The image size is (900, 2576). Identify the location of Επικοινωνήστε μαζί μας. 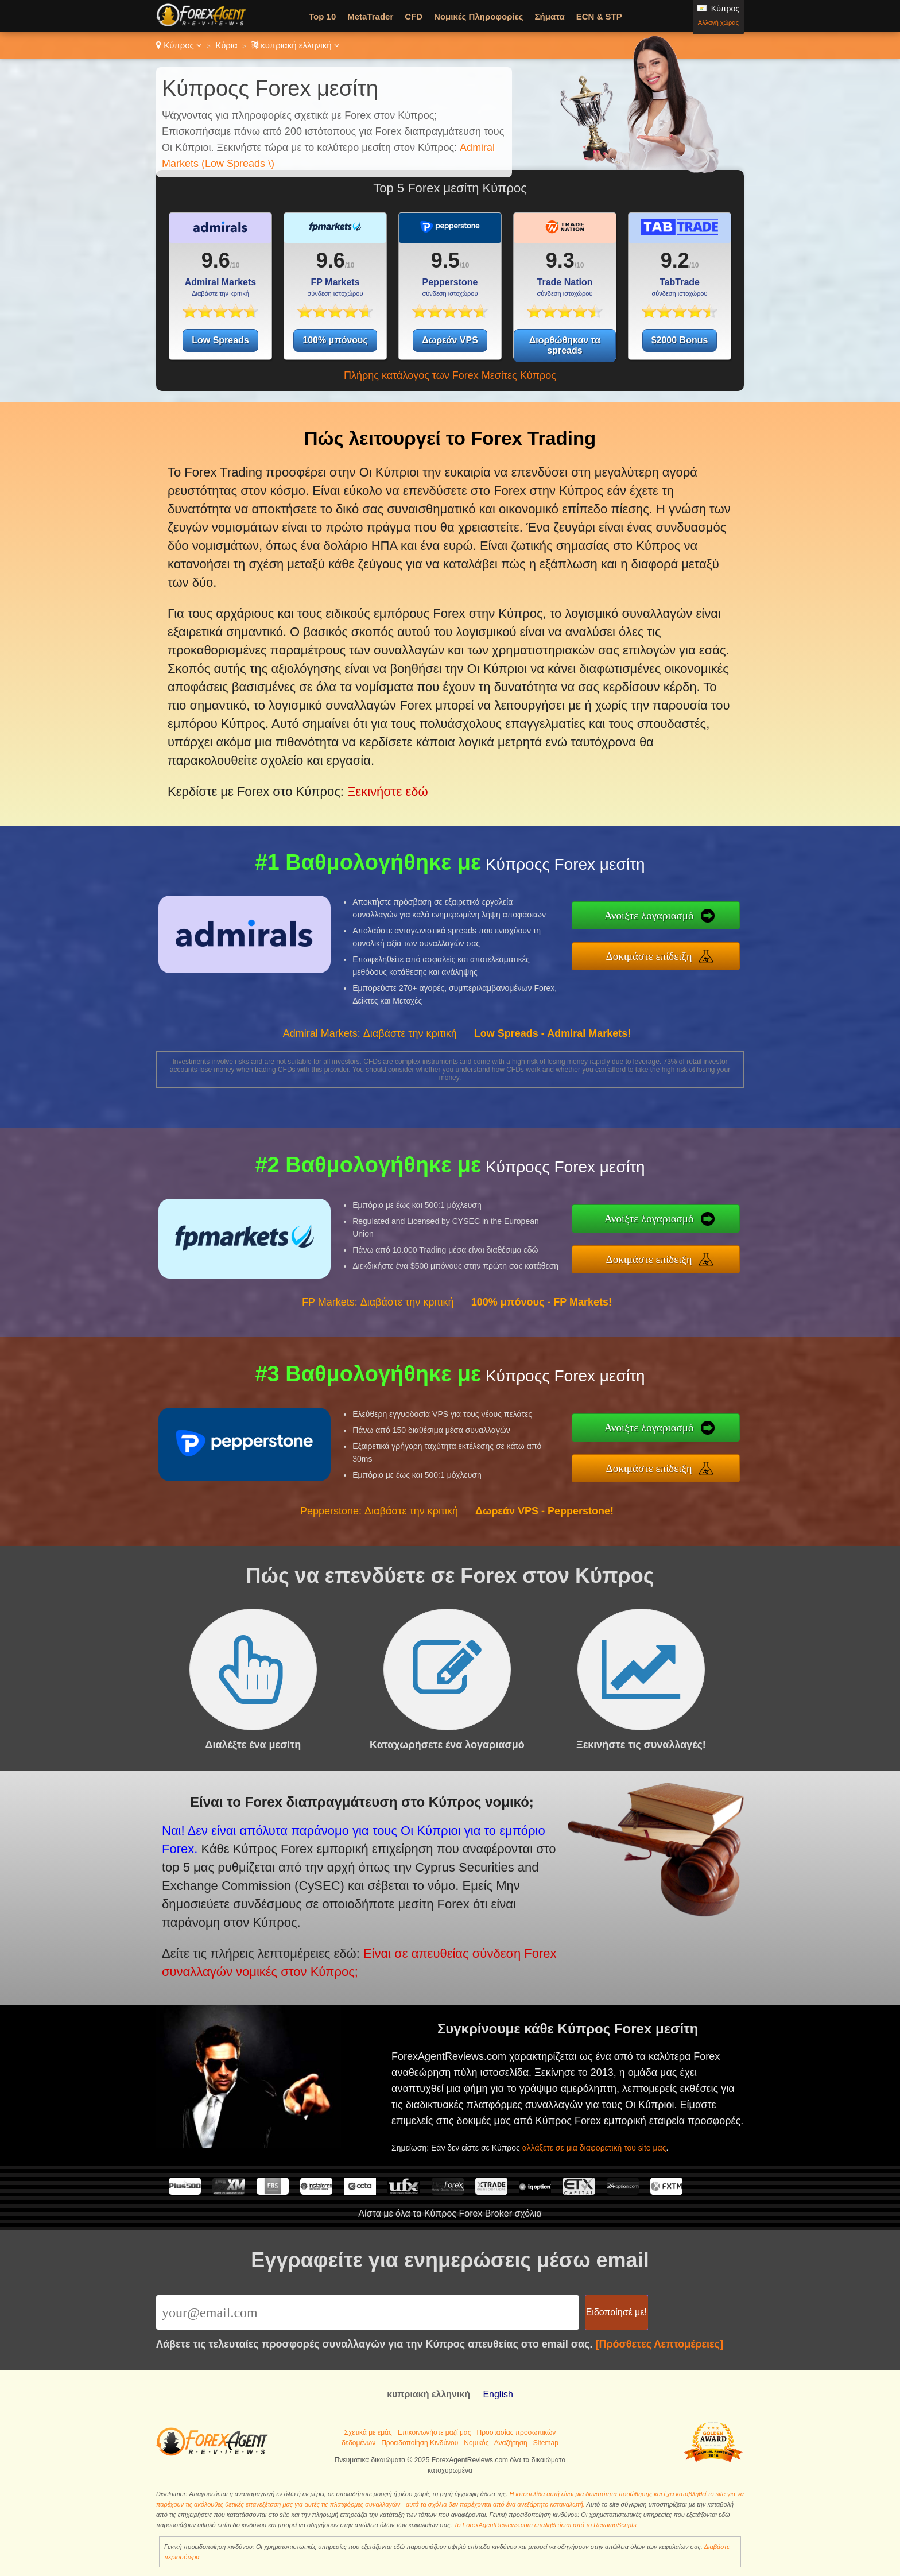
(434, 2432).